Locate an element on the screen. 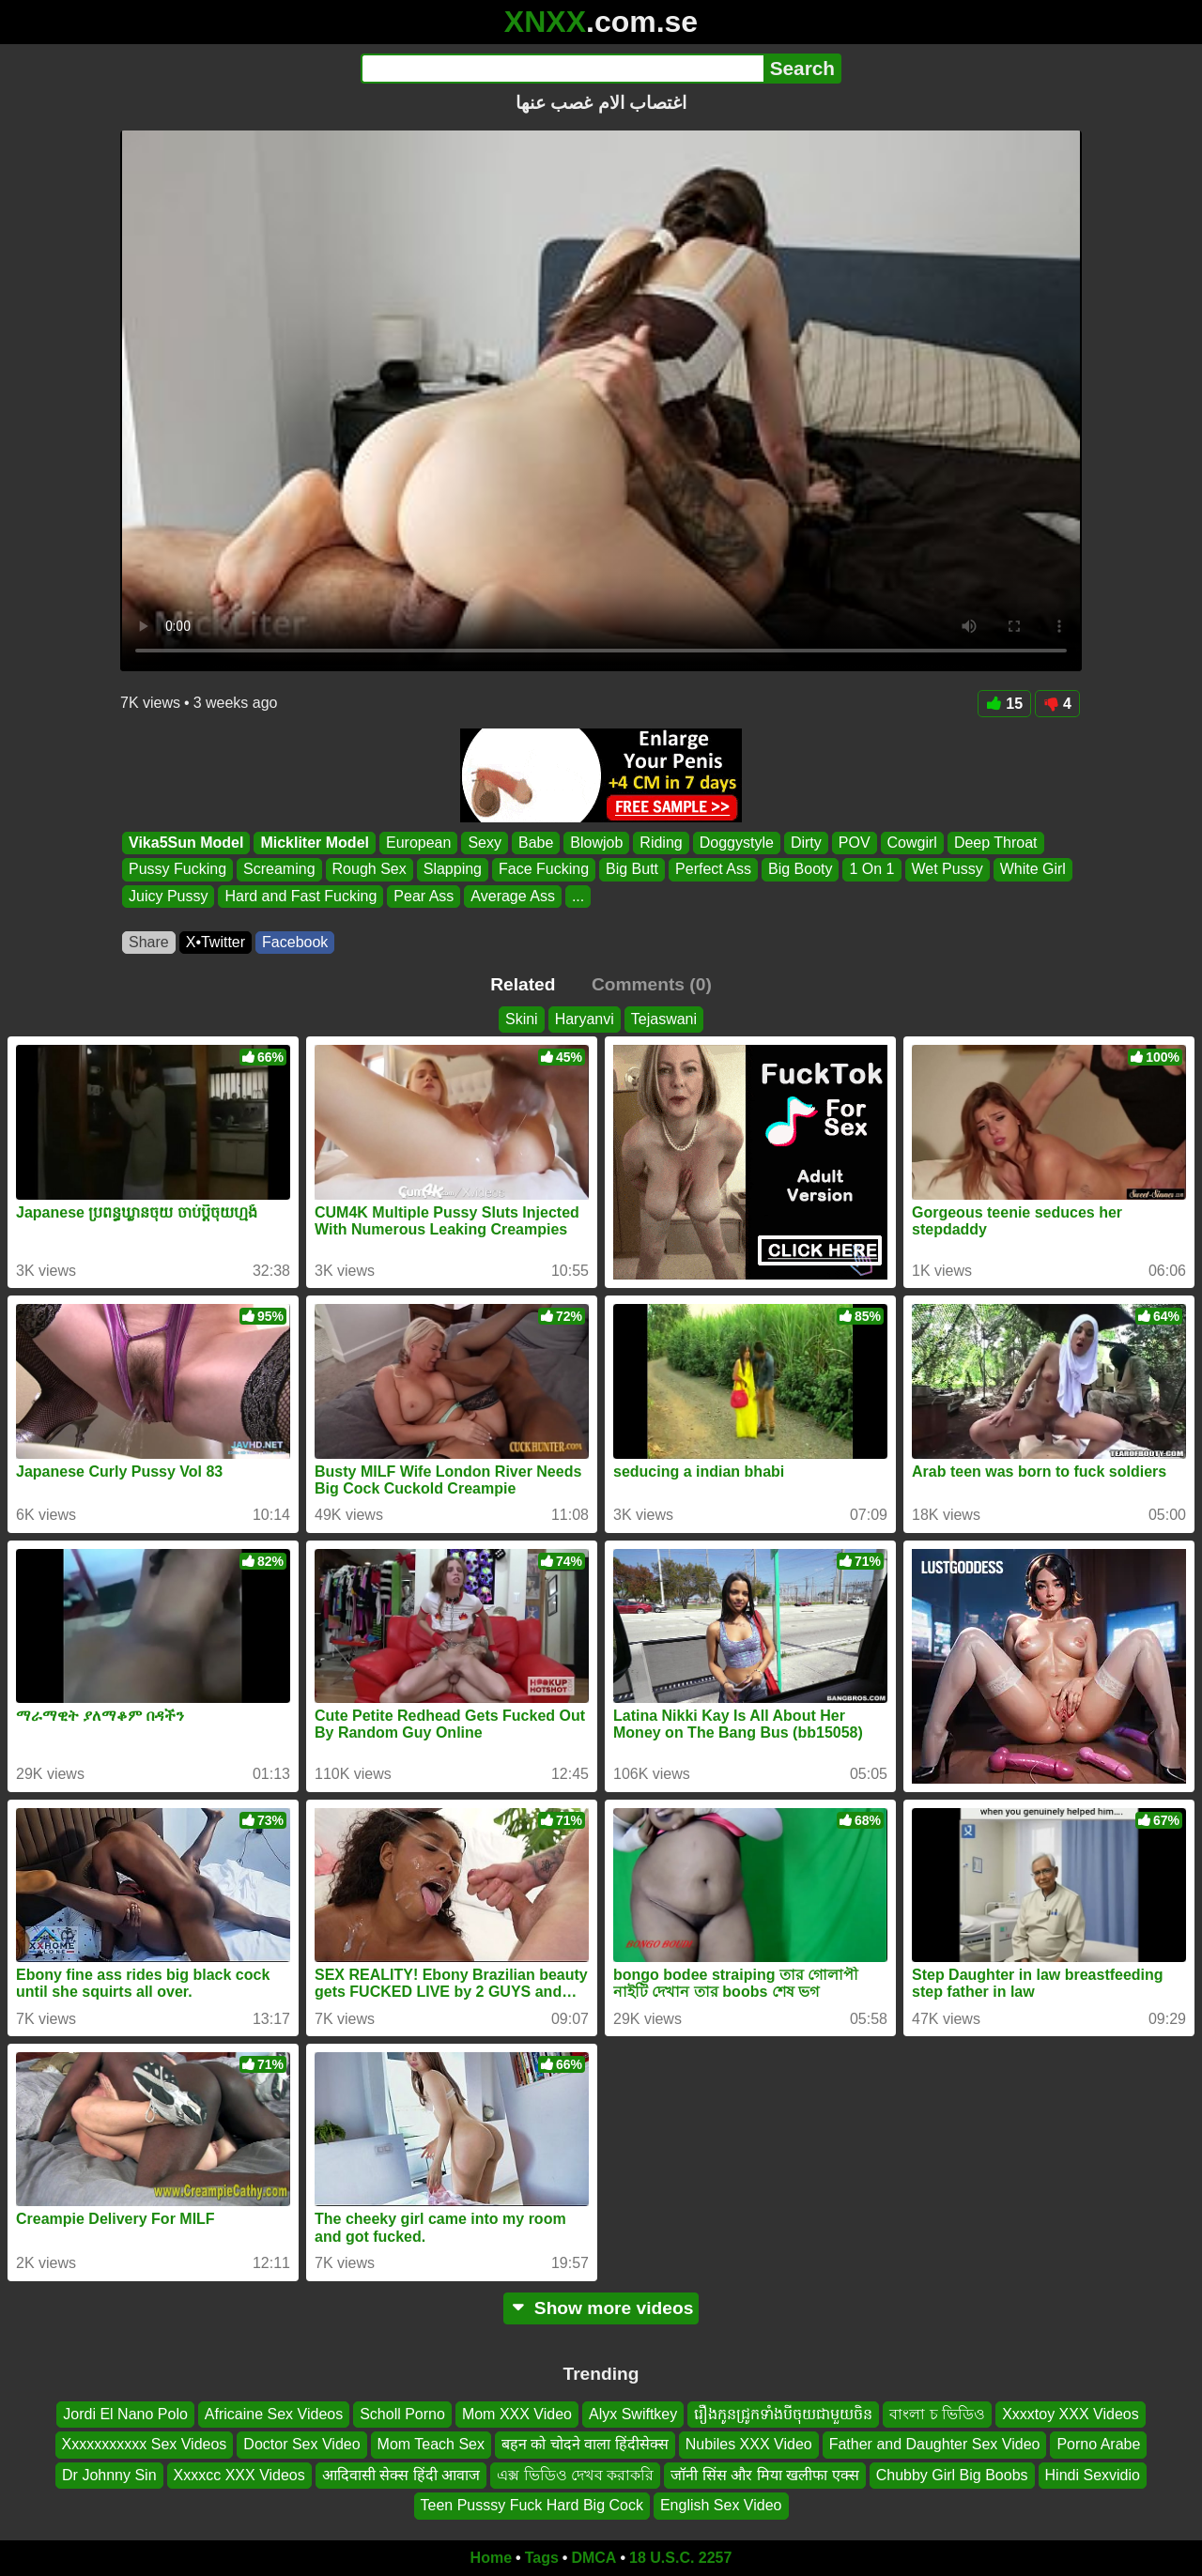 The height and width of the screenshot is (2576, 1202). বাংলা চ ভিডিও is located at coordinates (937, 2414).